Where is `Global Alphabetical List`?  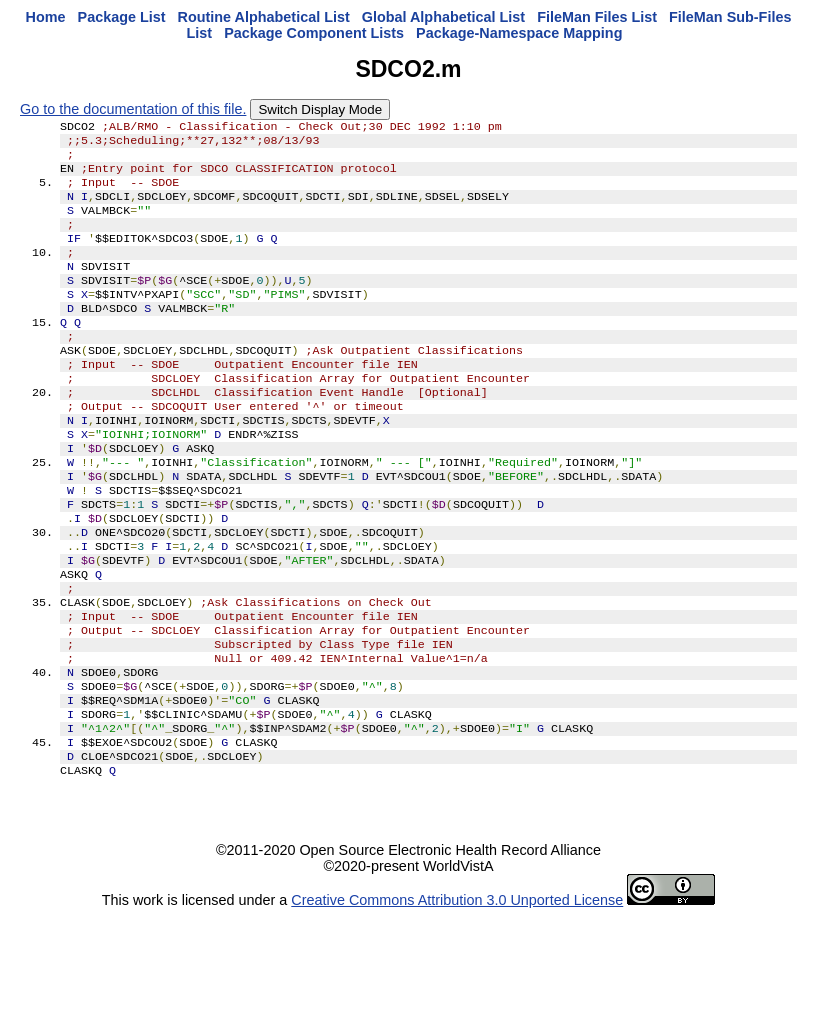 Global Alphabetical List is located at coordinates (443, 17).